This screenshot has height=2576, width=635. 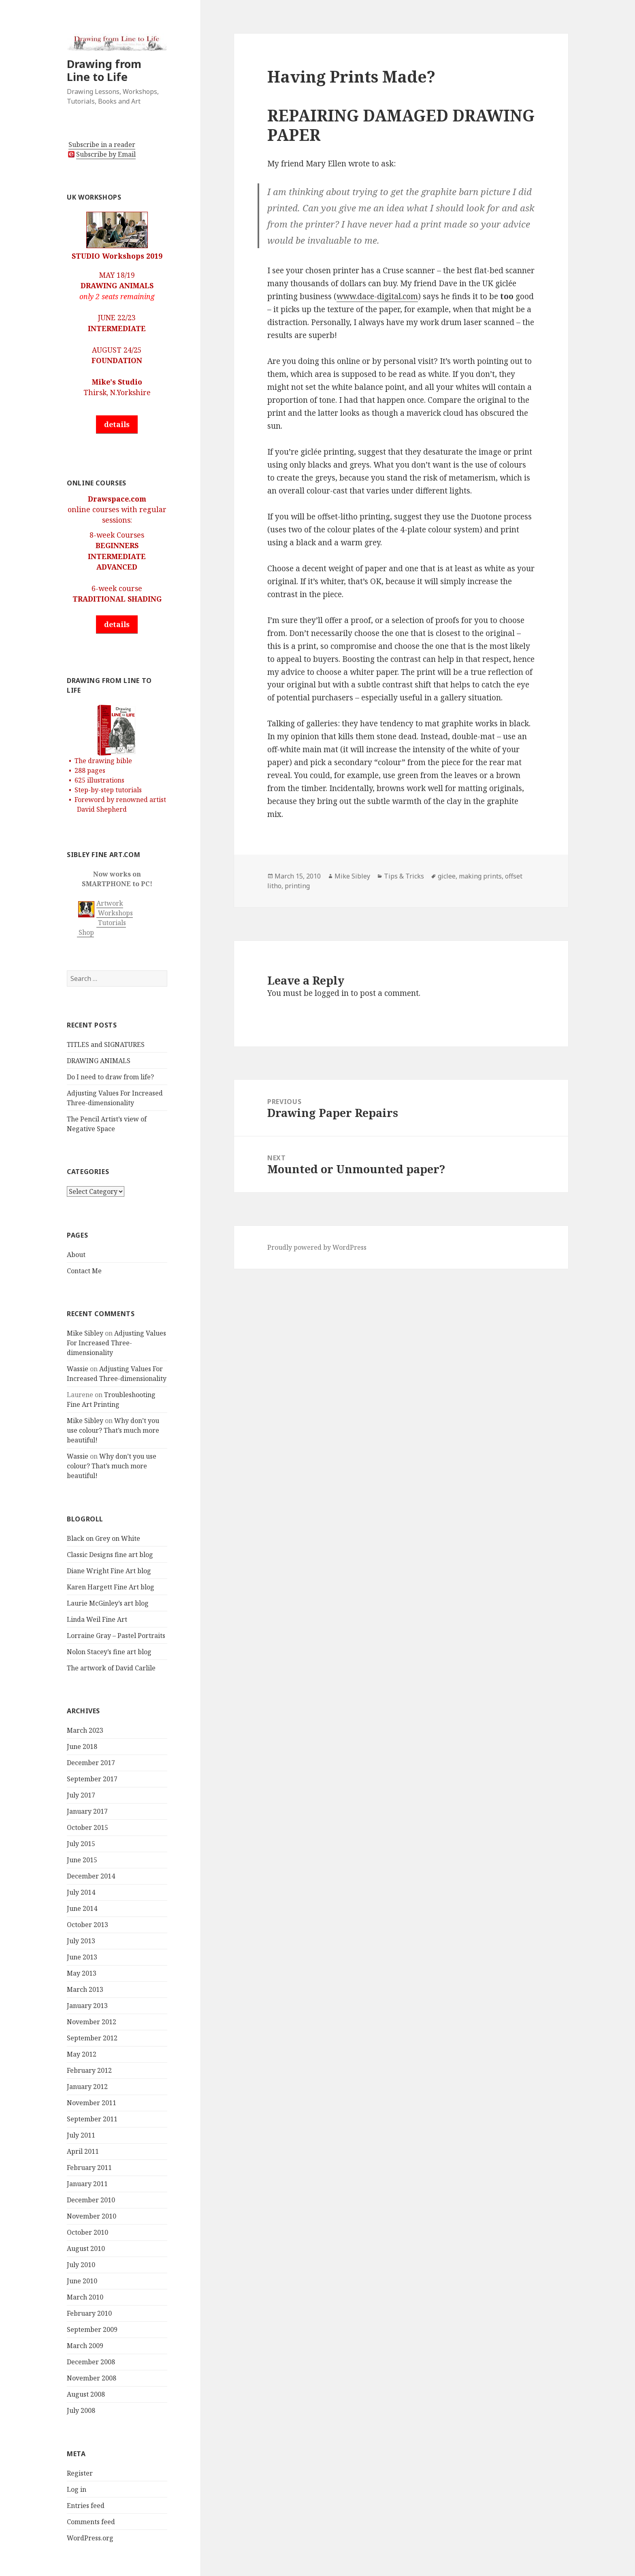 What do you see at coordinates (83, 2151) in the screenshot?
I see `April 2011` at bounding box center [83, 2151].